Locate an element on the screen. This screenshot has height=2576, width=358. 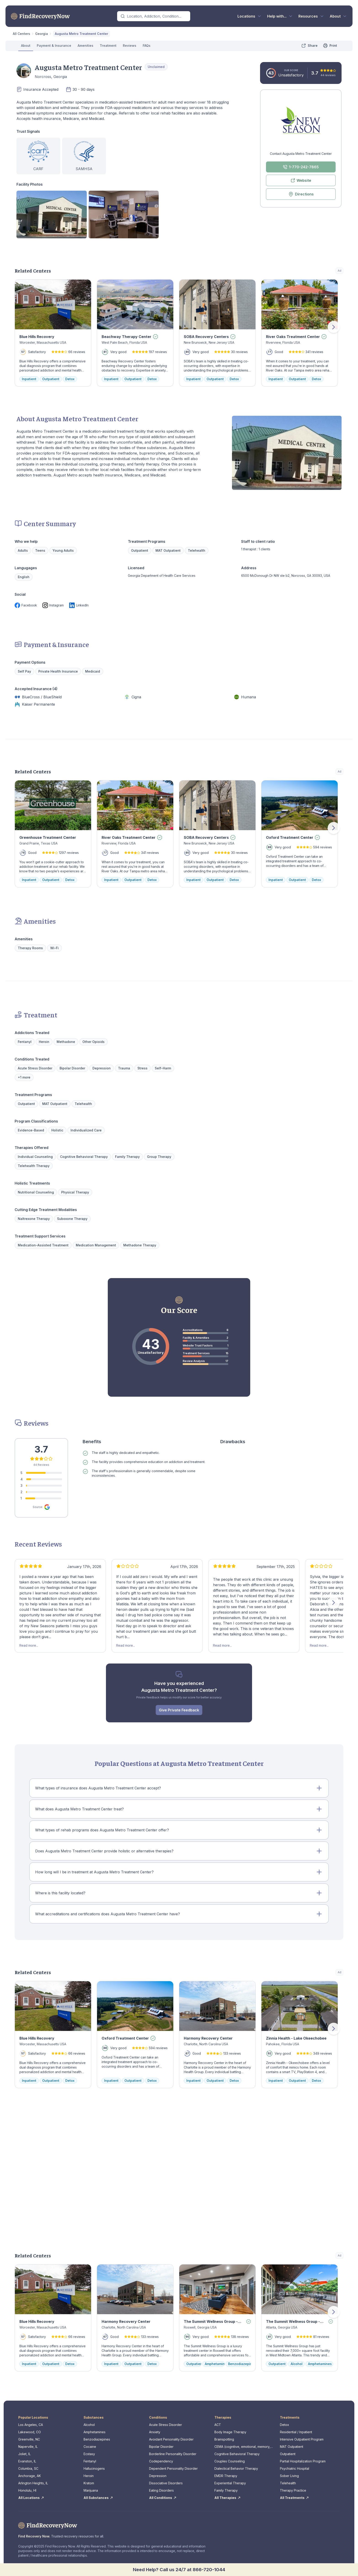
Eating Disorders is located at coordinates (161, 2490).